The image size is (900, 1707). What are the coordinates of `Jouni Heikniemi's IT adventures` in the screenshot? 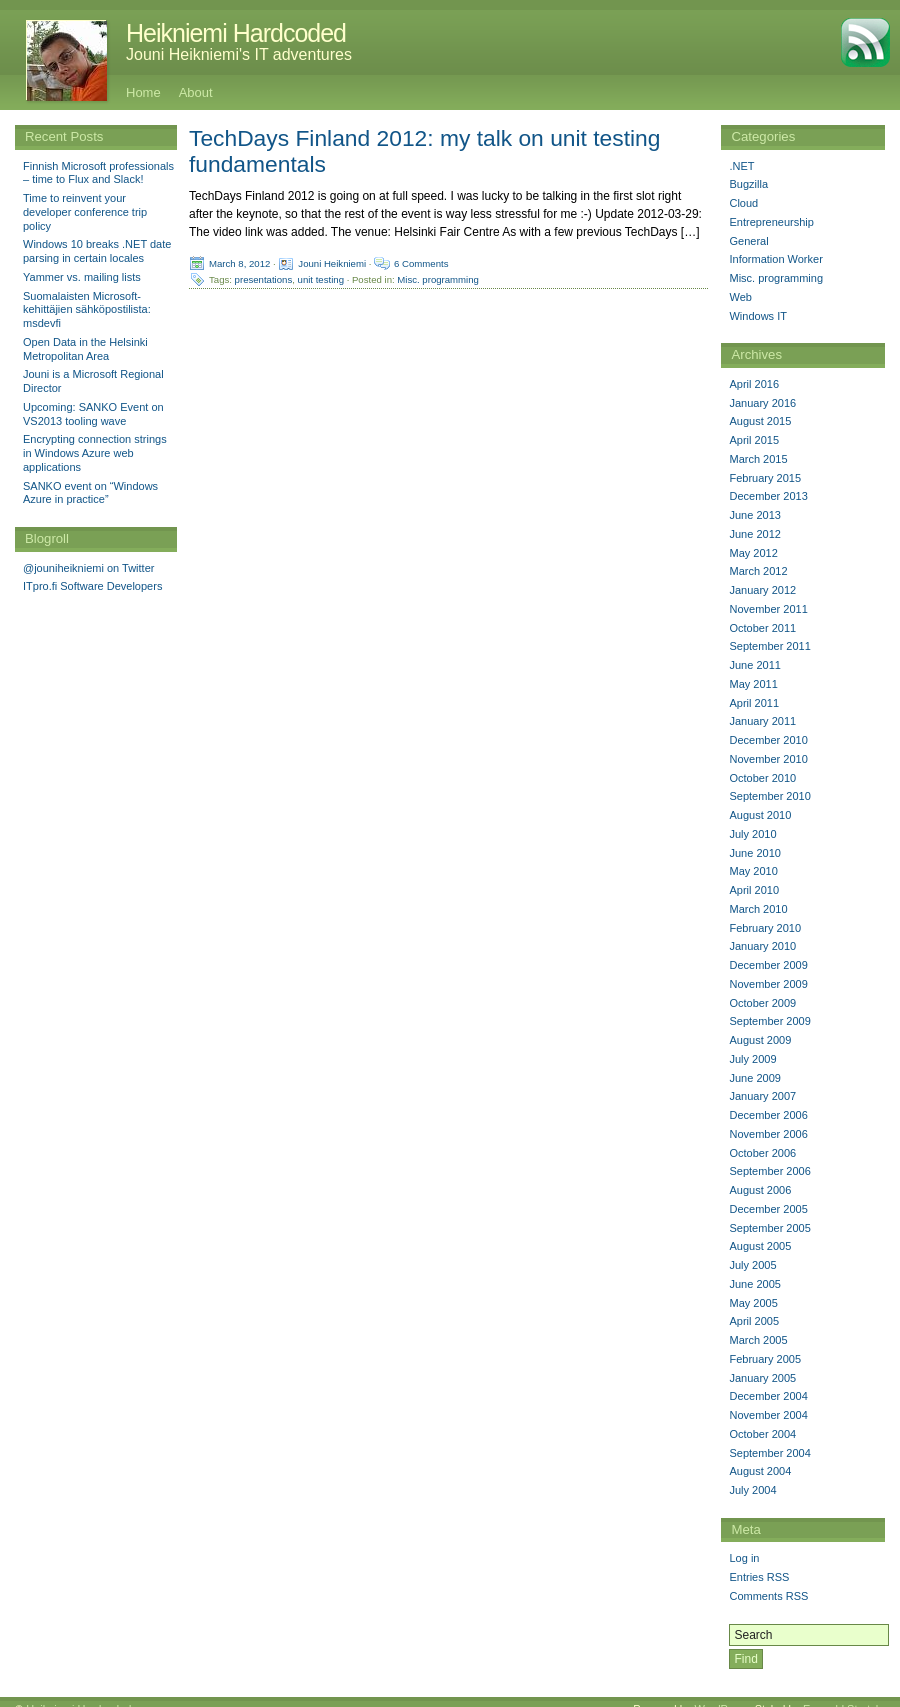 It's located at (239, 54).